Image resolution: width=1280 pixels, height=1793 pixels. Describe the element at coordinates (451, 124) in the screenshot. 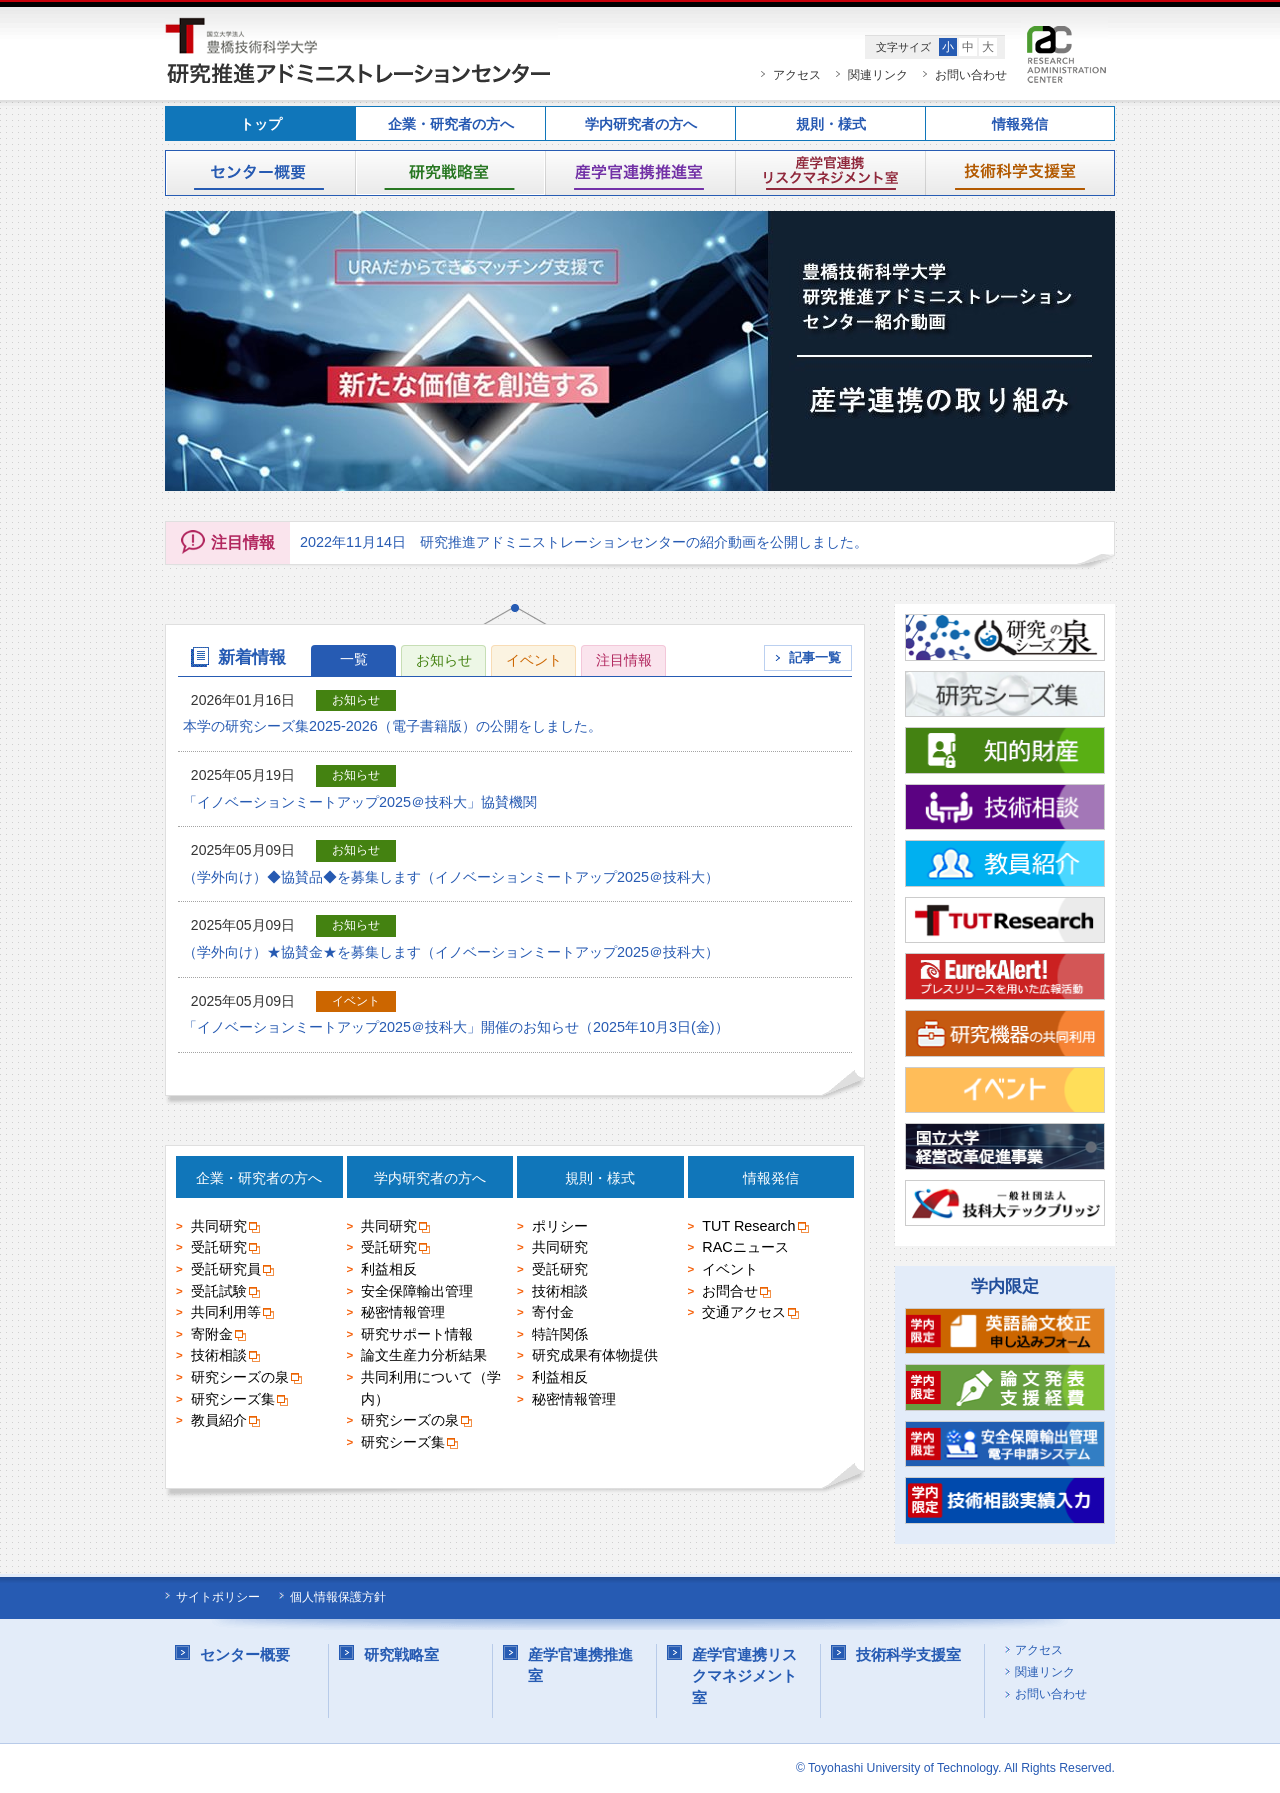

I see `企業・研究者の方へ` at that location.